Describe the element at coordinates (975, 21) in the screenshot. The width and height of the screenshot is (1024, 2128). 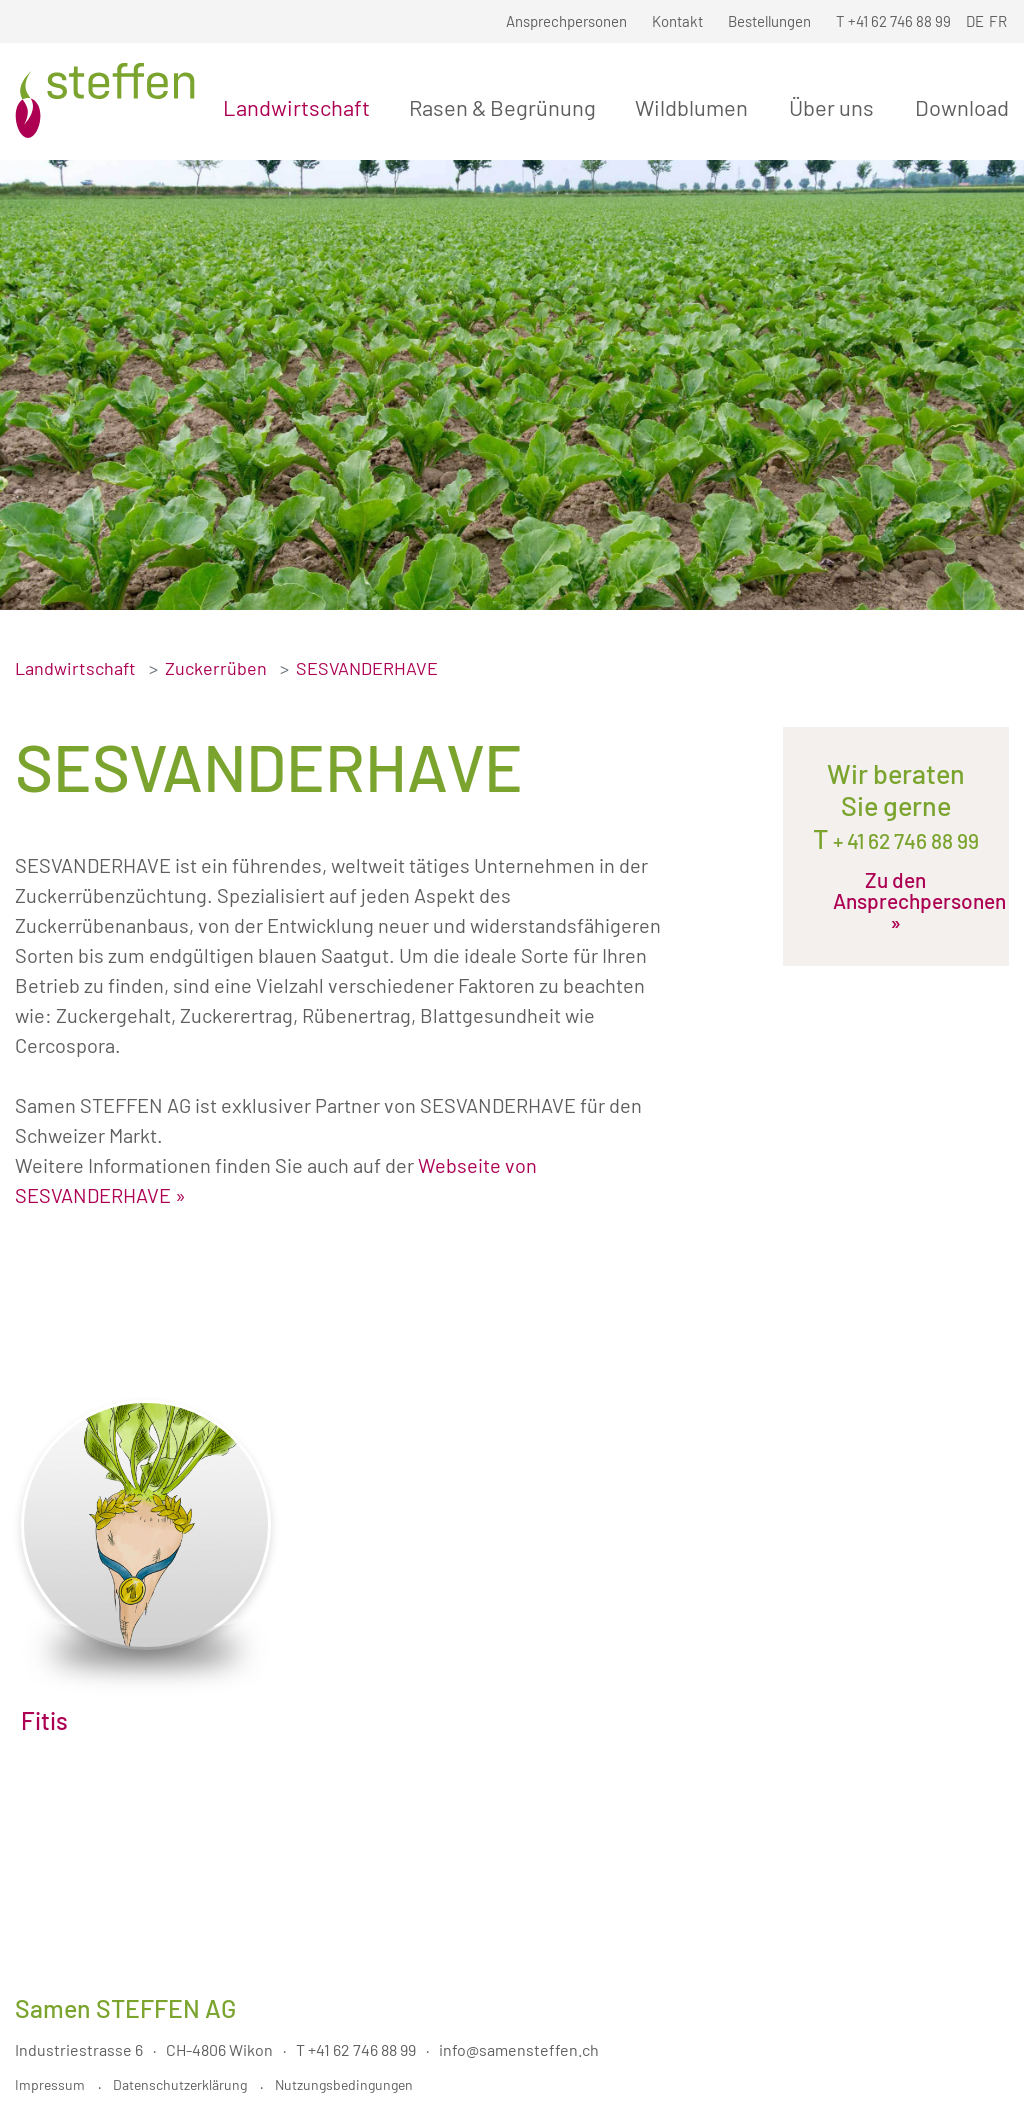
I see `DE` at that location.